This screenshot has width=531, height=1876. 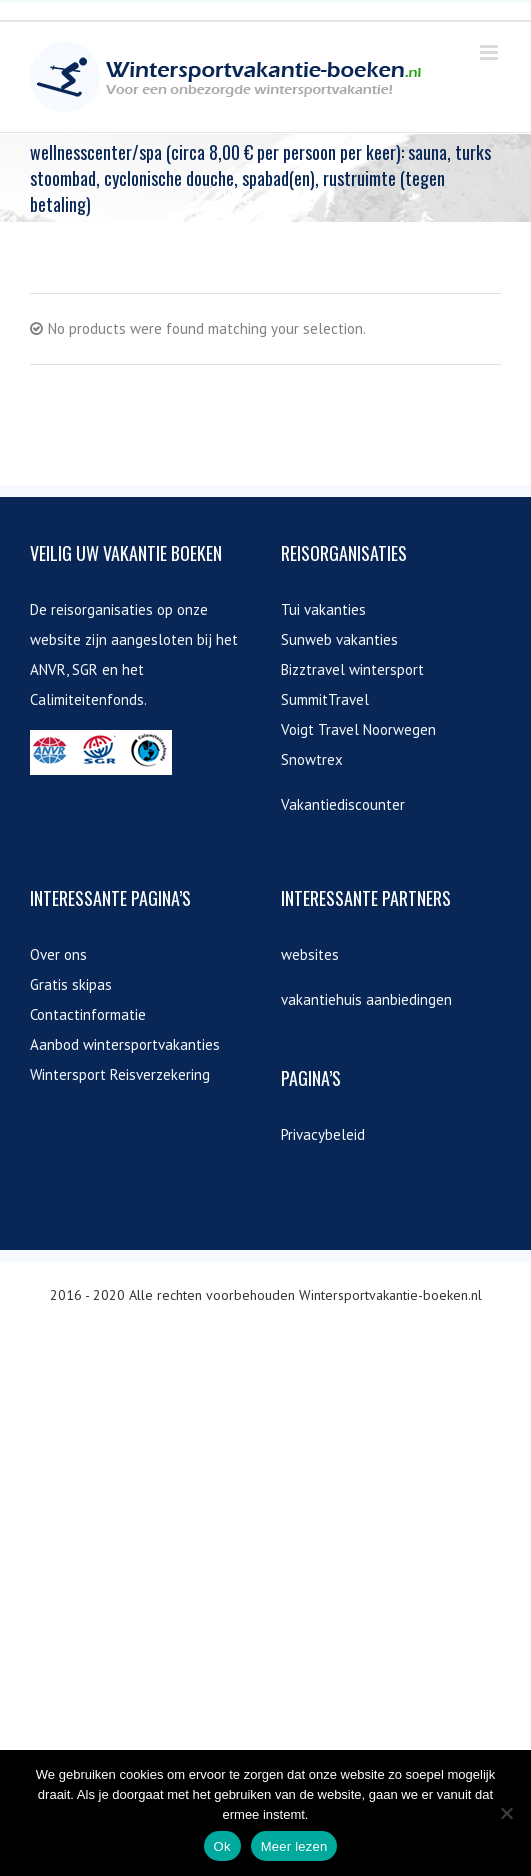 What do you see at coordinates (325, 699) in the screenshot?
I see `SummitTravel` at bounding box center [325, 699].